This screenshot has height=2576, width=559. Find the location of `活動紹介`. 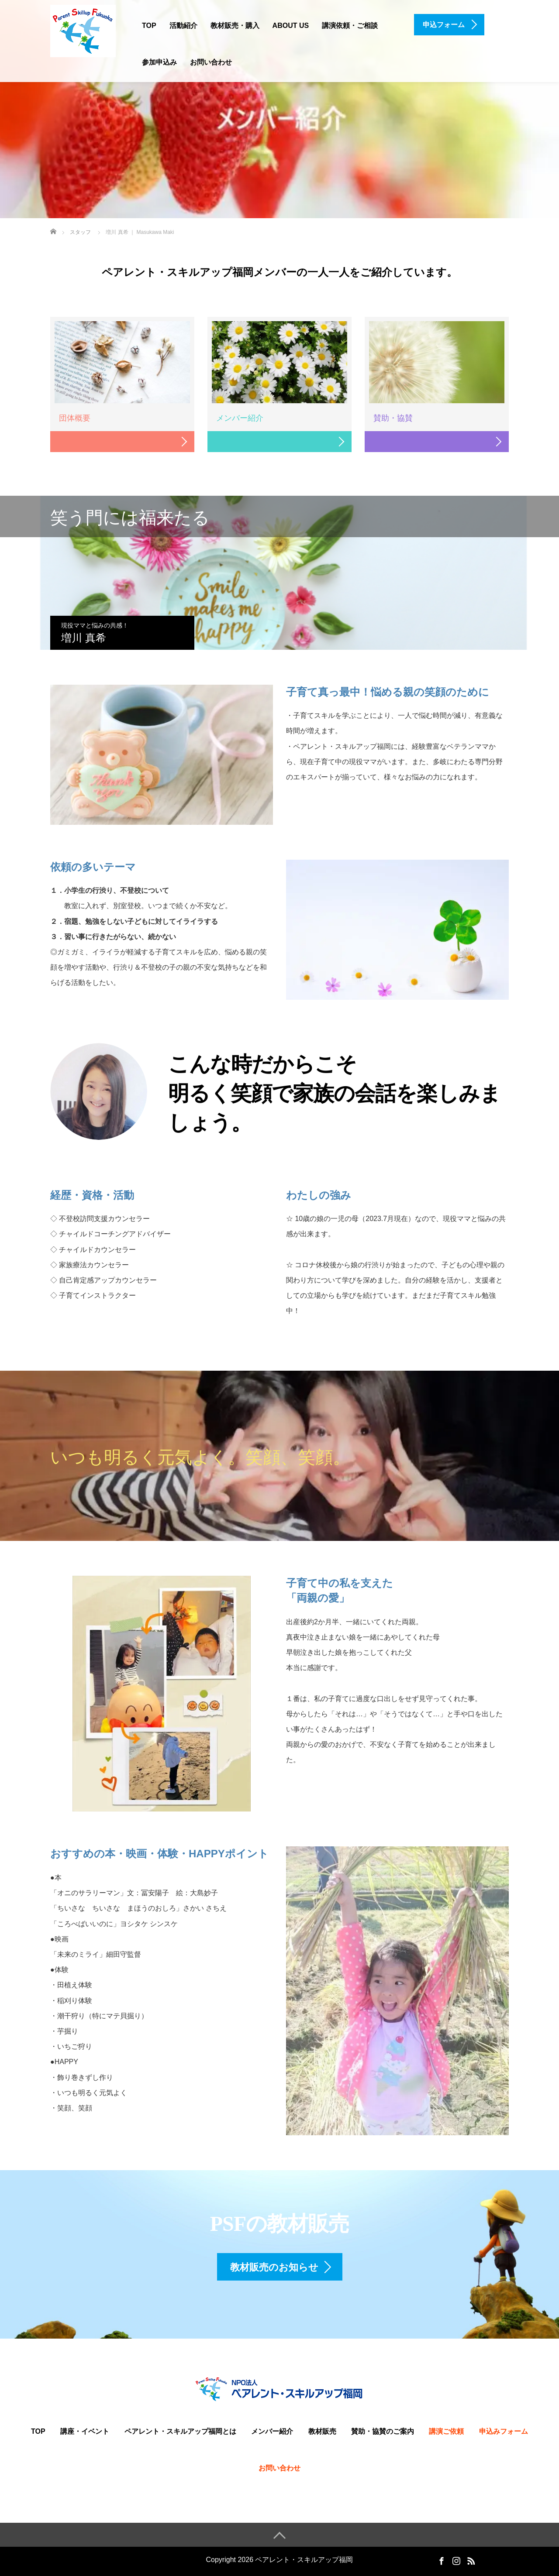

活動紹介 is located at coordinates (183, 25).